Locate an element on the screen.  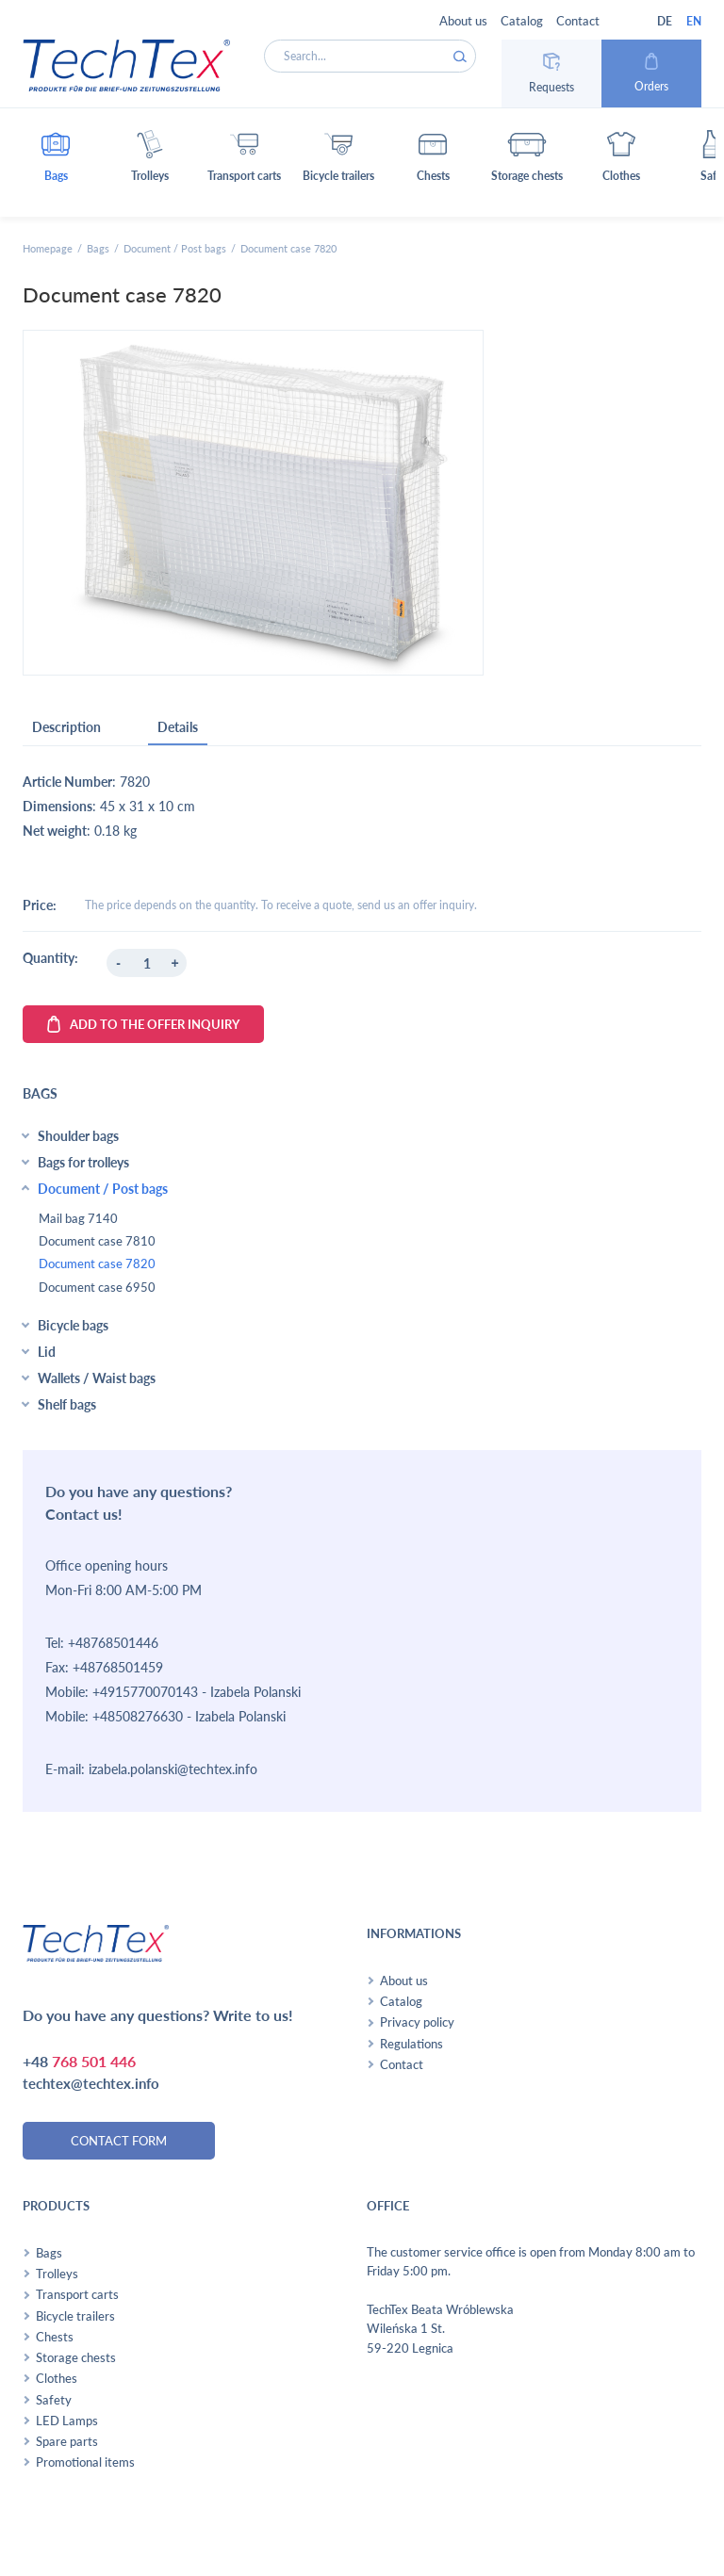
Trolleys is located at coordinates (57, 2273).